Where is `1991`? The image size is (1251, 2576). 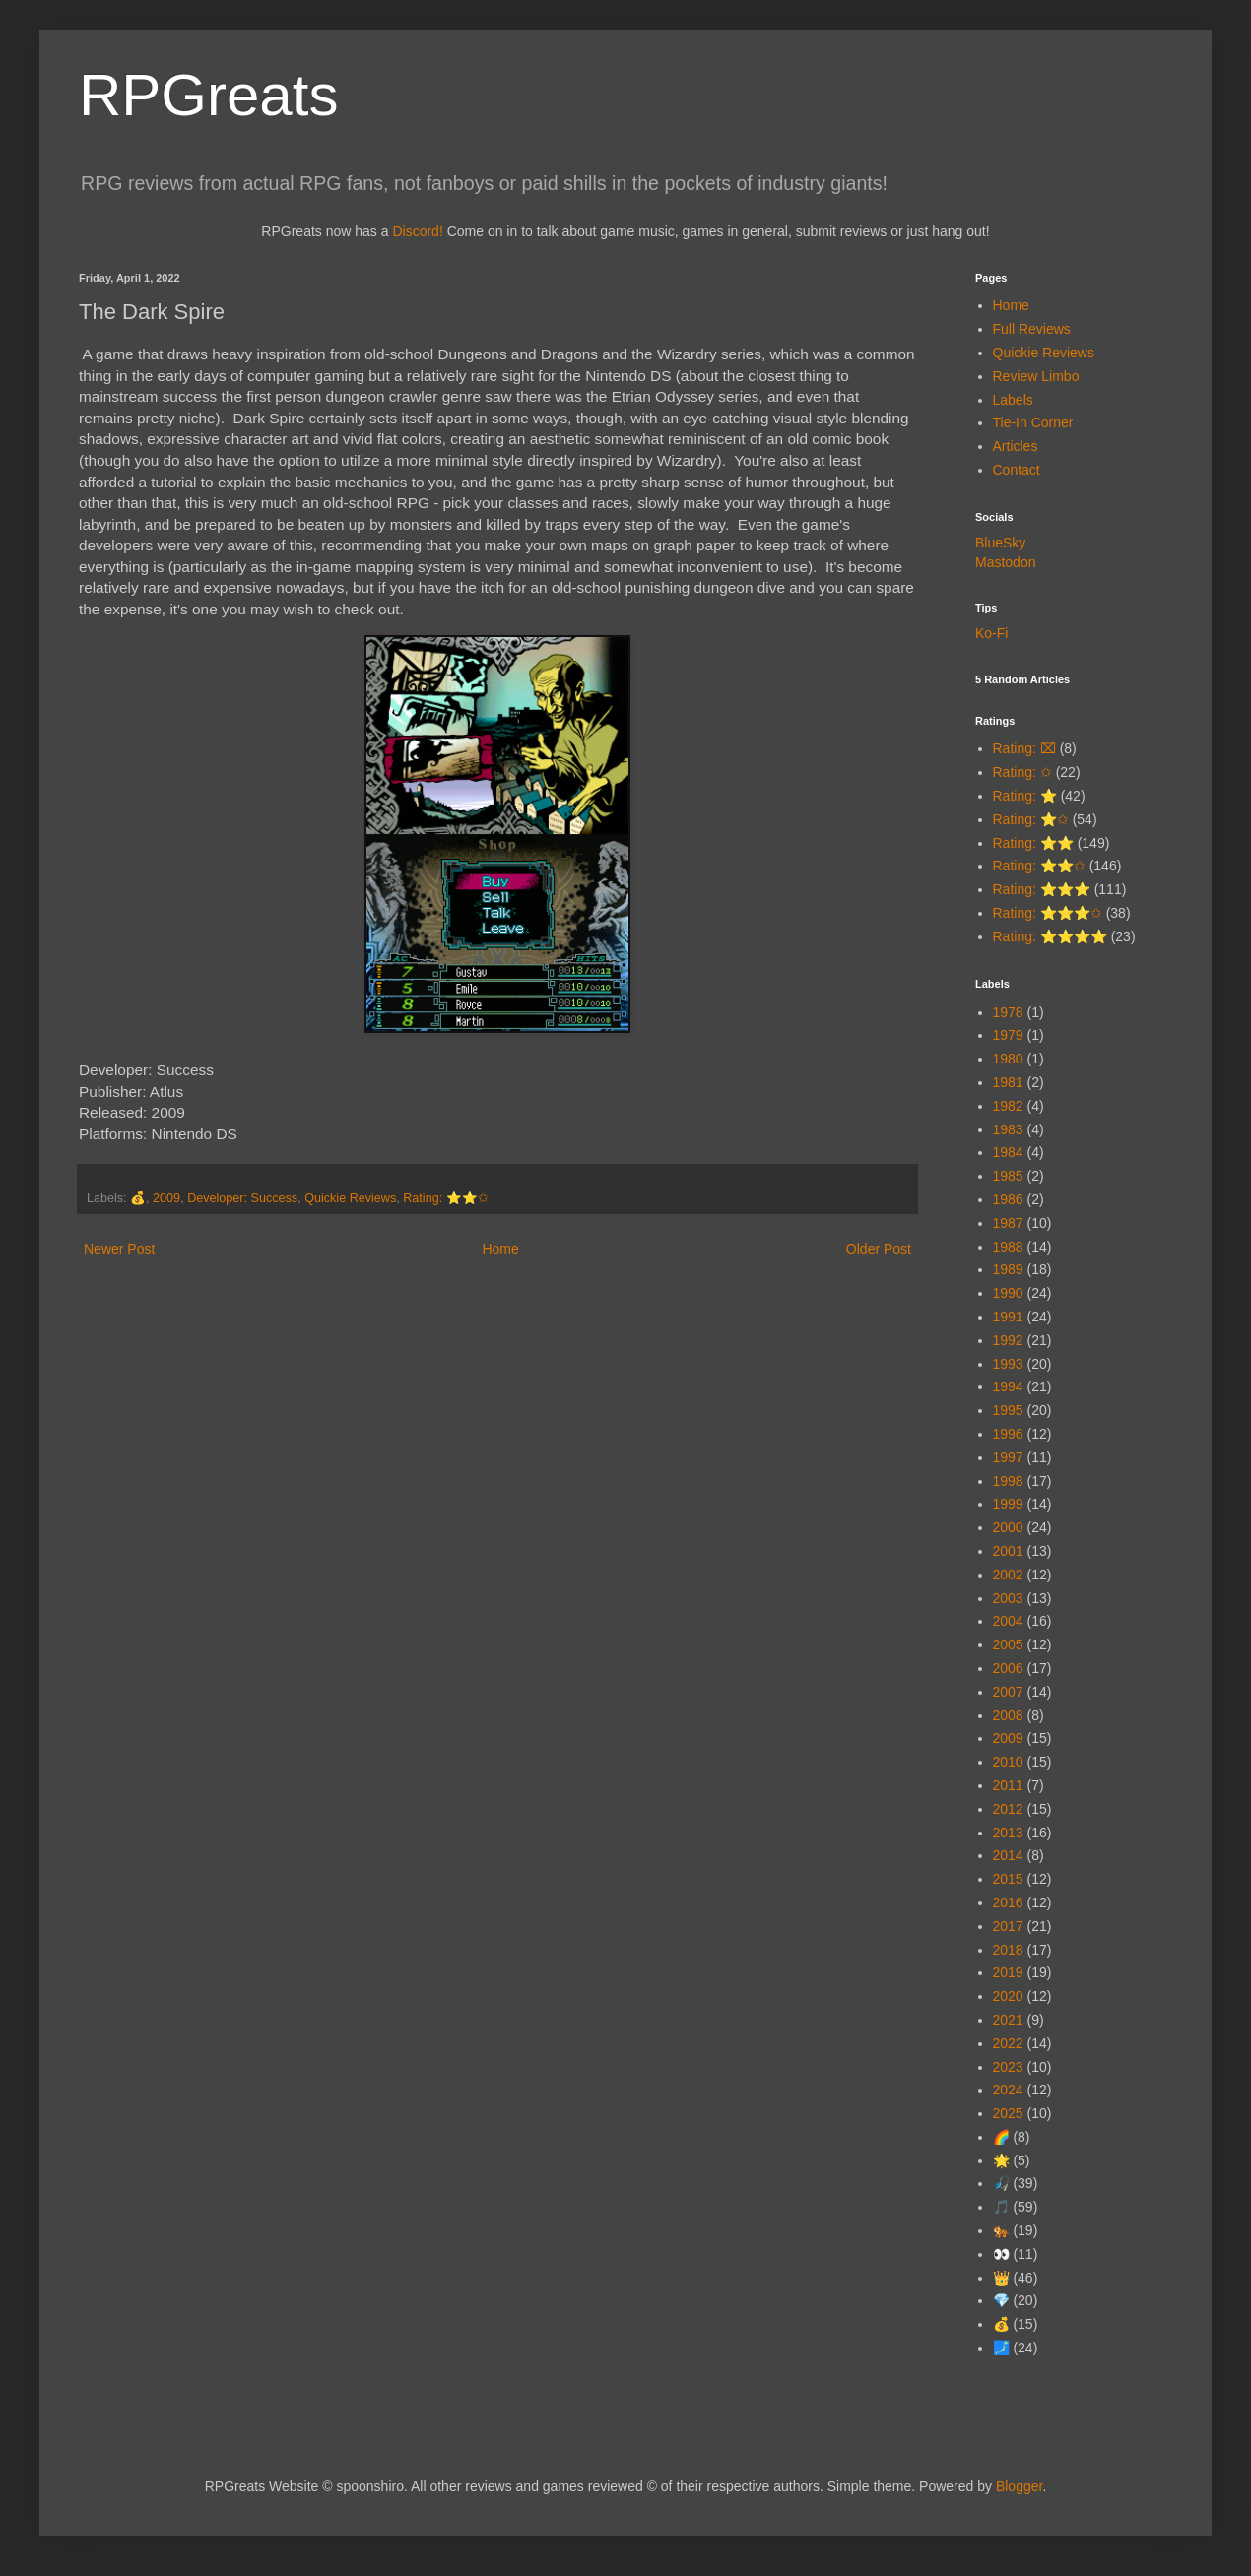
1991 is located at coordinates (1008, 1316).